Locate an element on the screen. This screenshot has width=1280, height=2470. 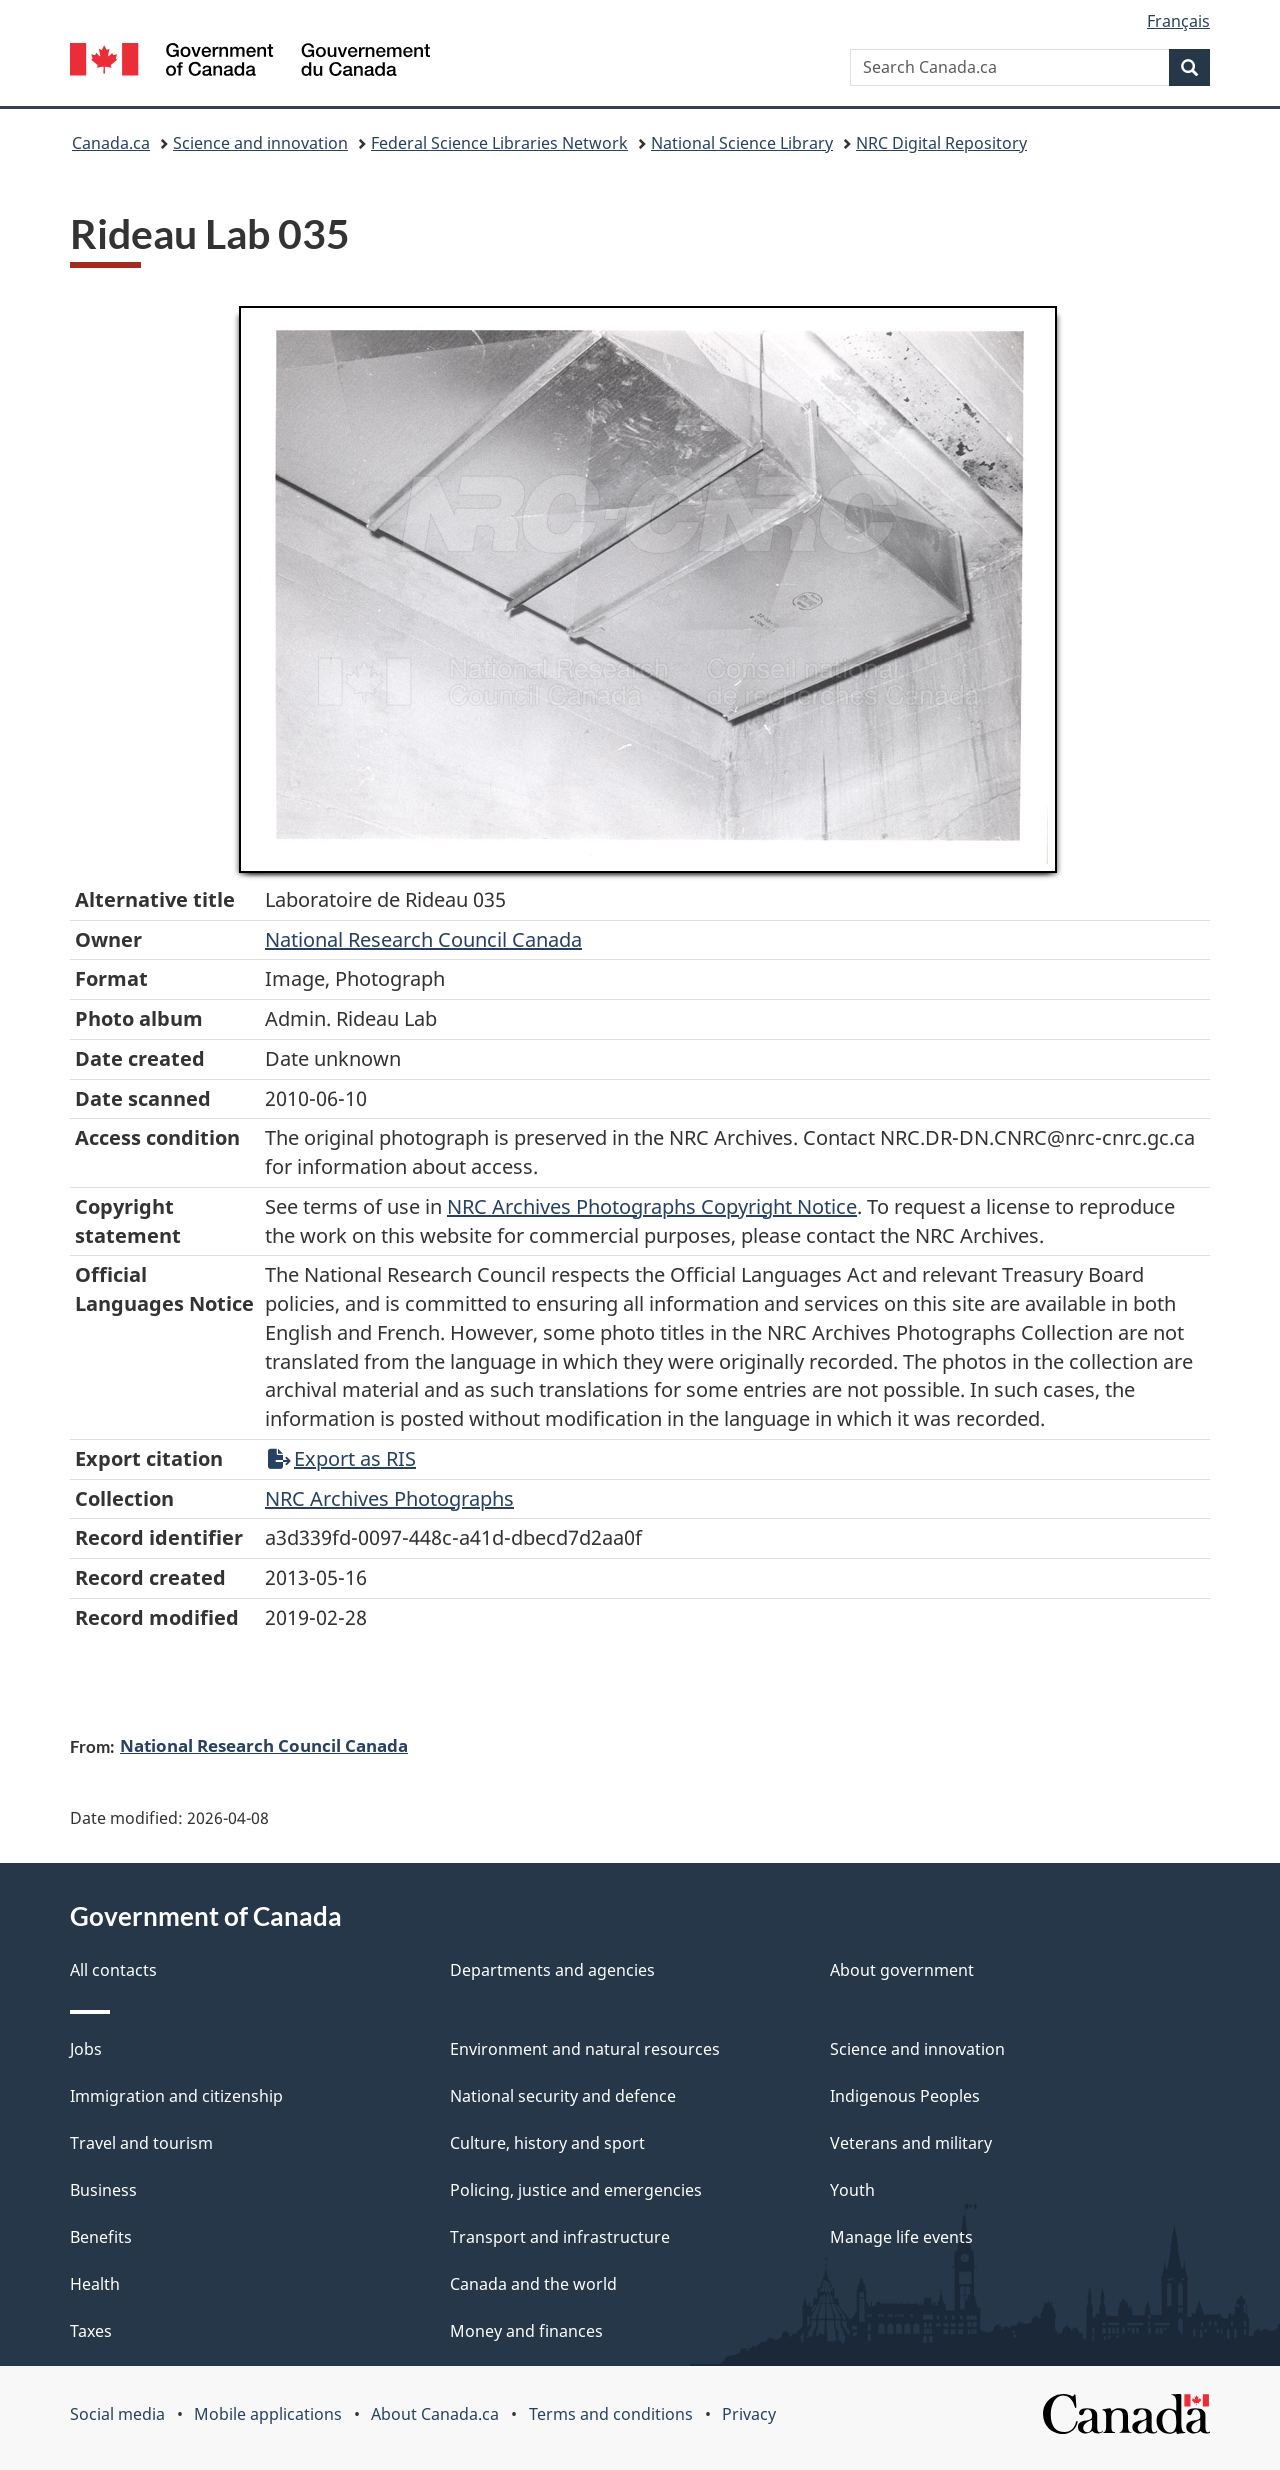
Health is located at coordinates (95, 2284).